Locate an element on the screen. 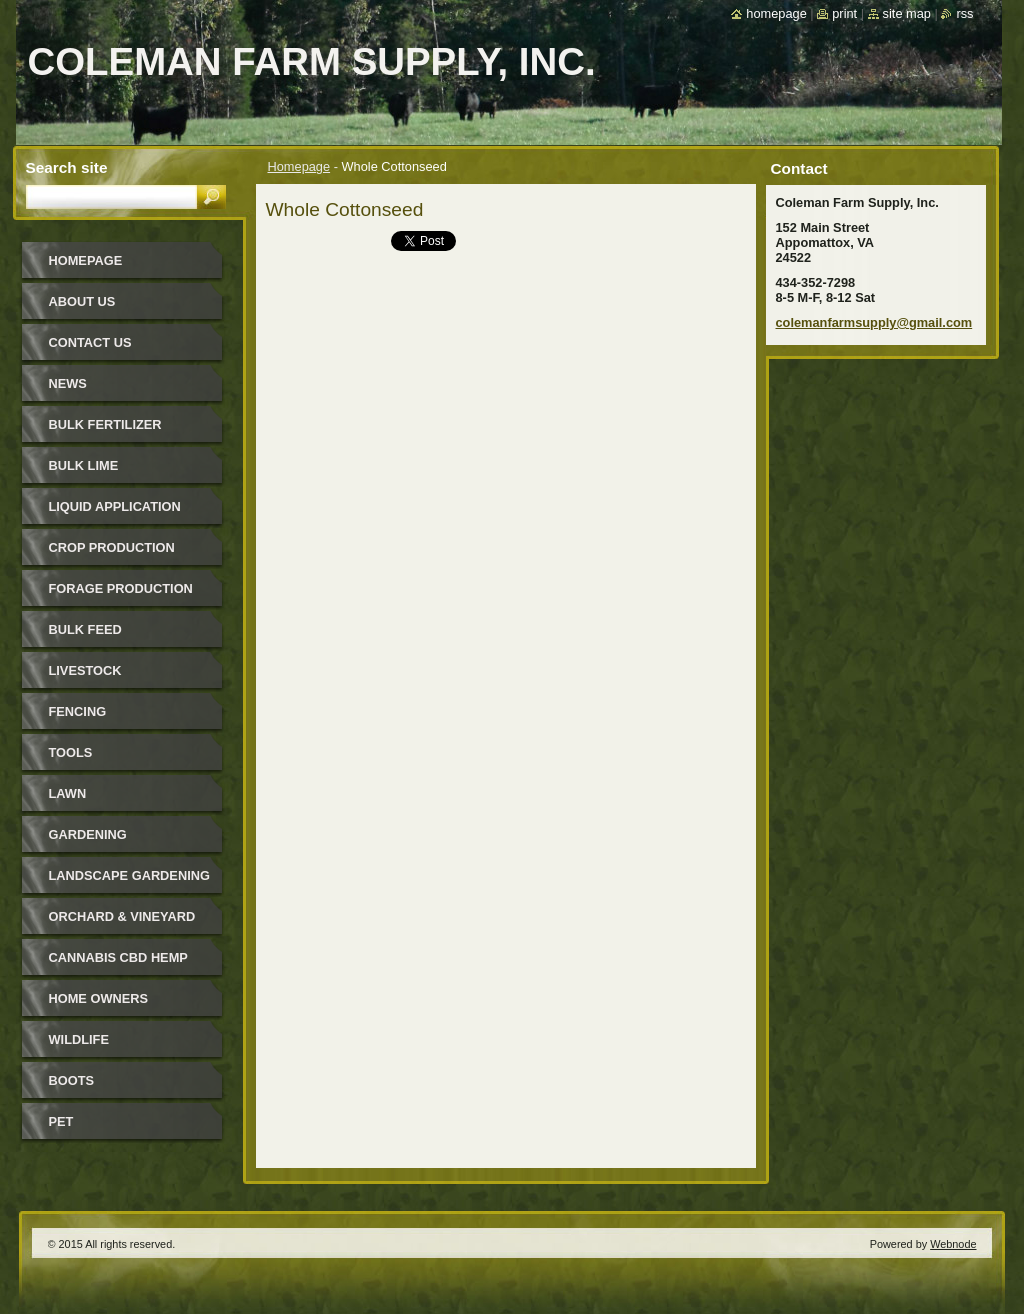  Home Owners is located at coordinates (99, 998).